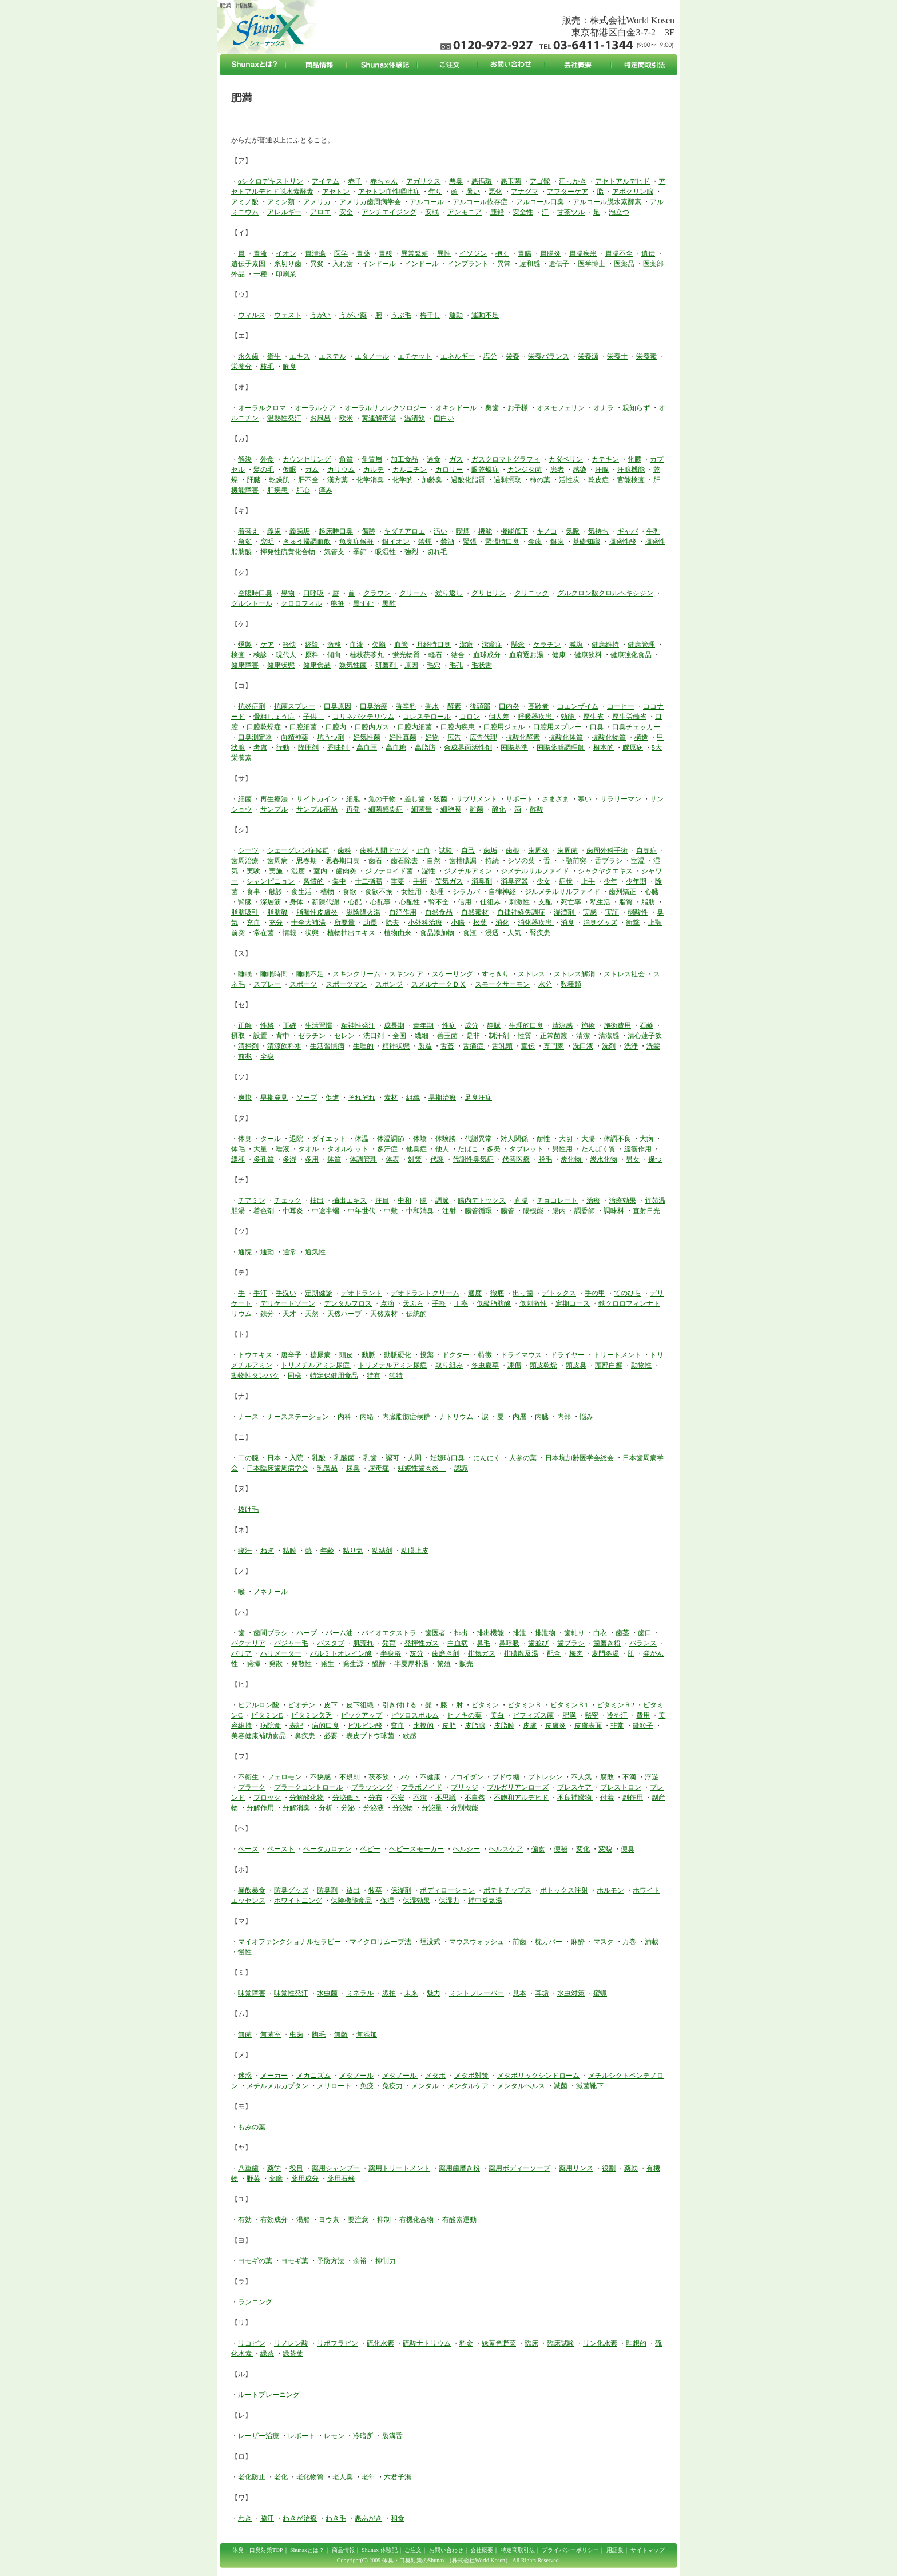 This screenshot has height=2576, width=897. What do you see at coordinates (470, 542) in the screenshot?
I see `緊張` at bounding box center [470, 542].